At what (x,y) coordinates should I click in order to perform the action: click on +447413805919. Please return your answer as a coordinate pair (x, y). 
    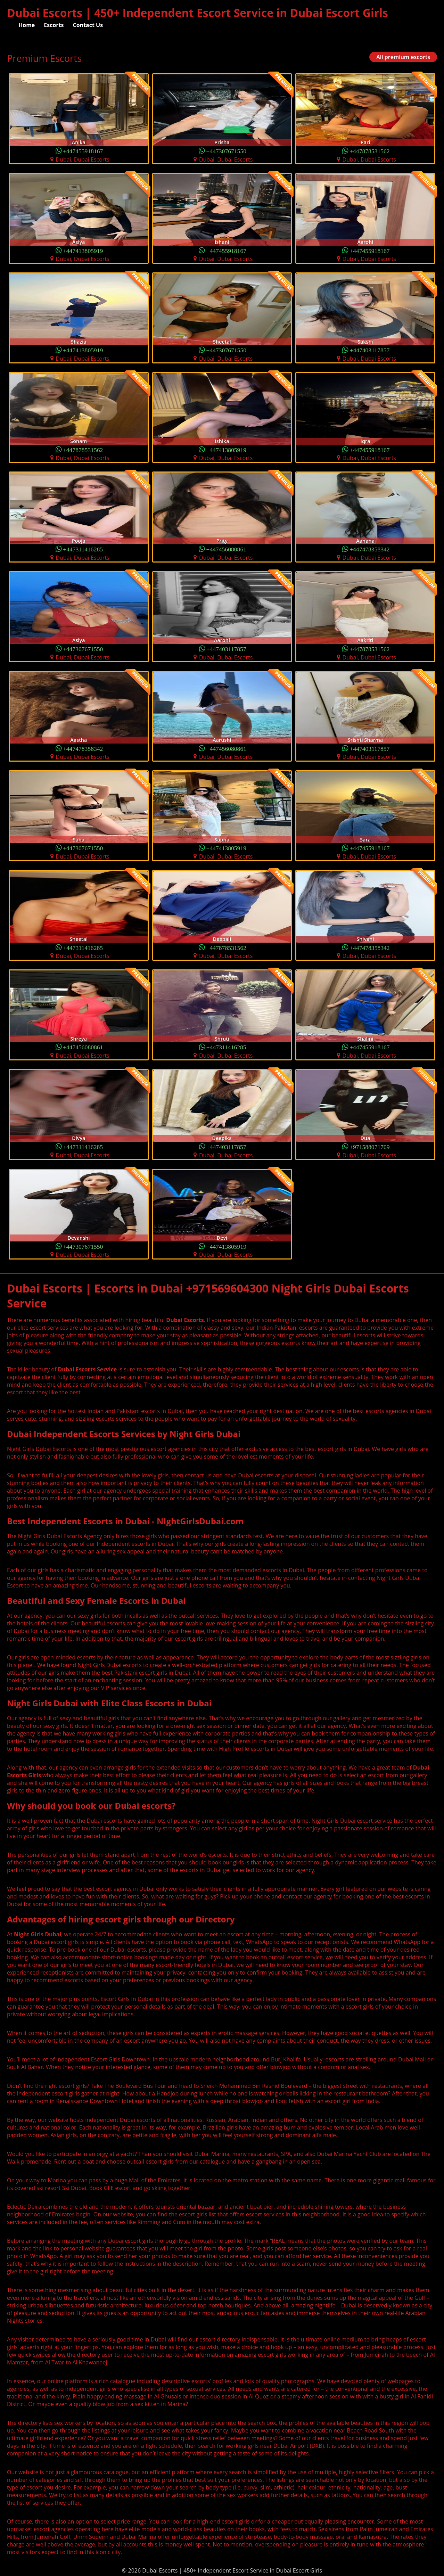
    Looking at the image, I should click on (83, 250).